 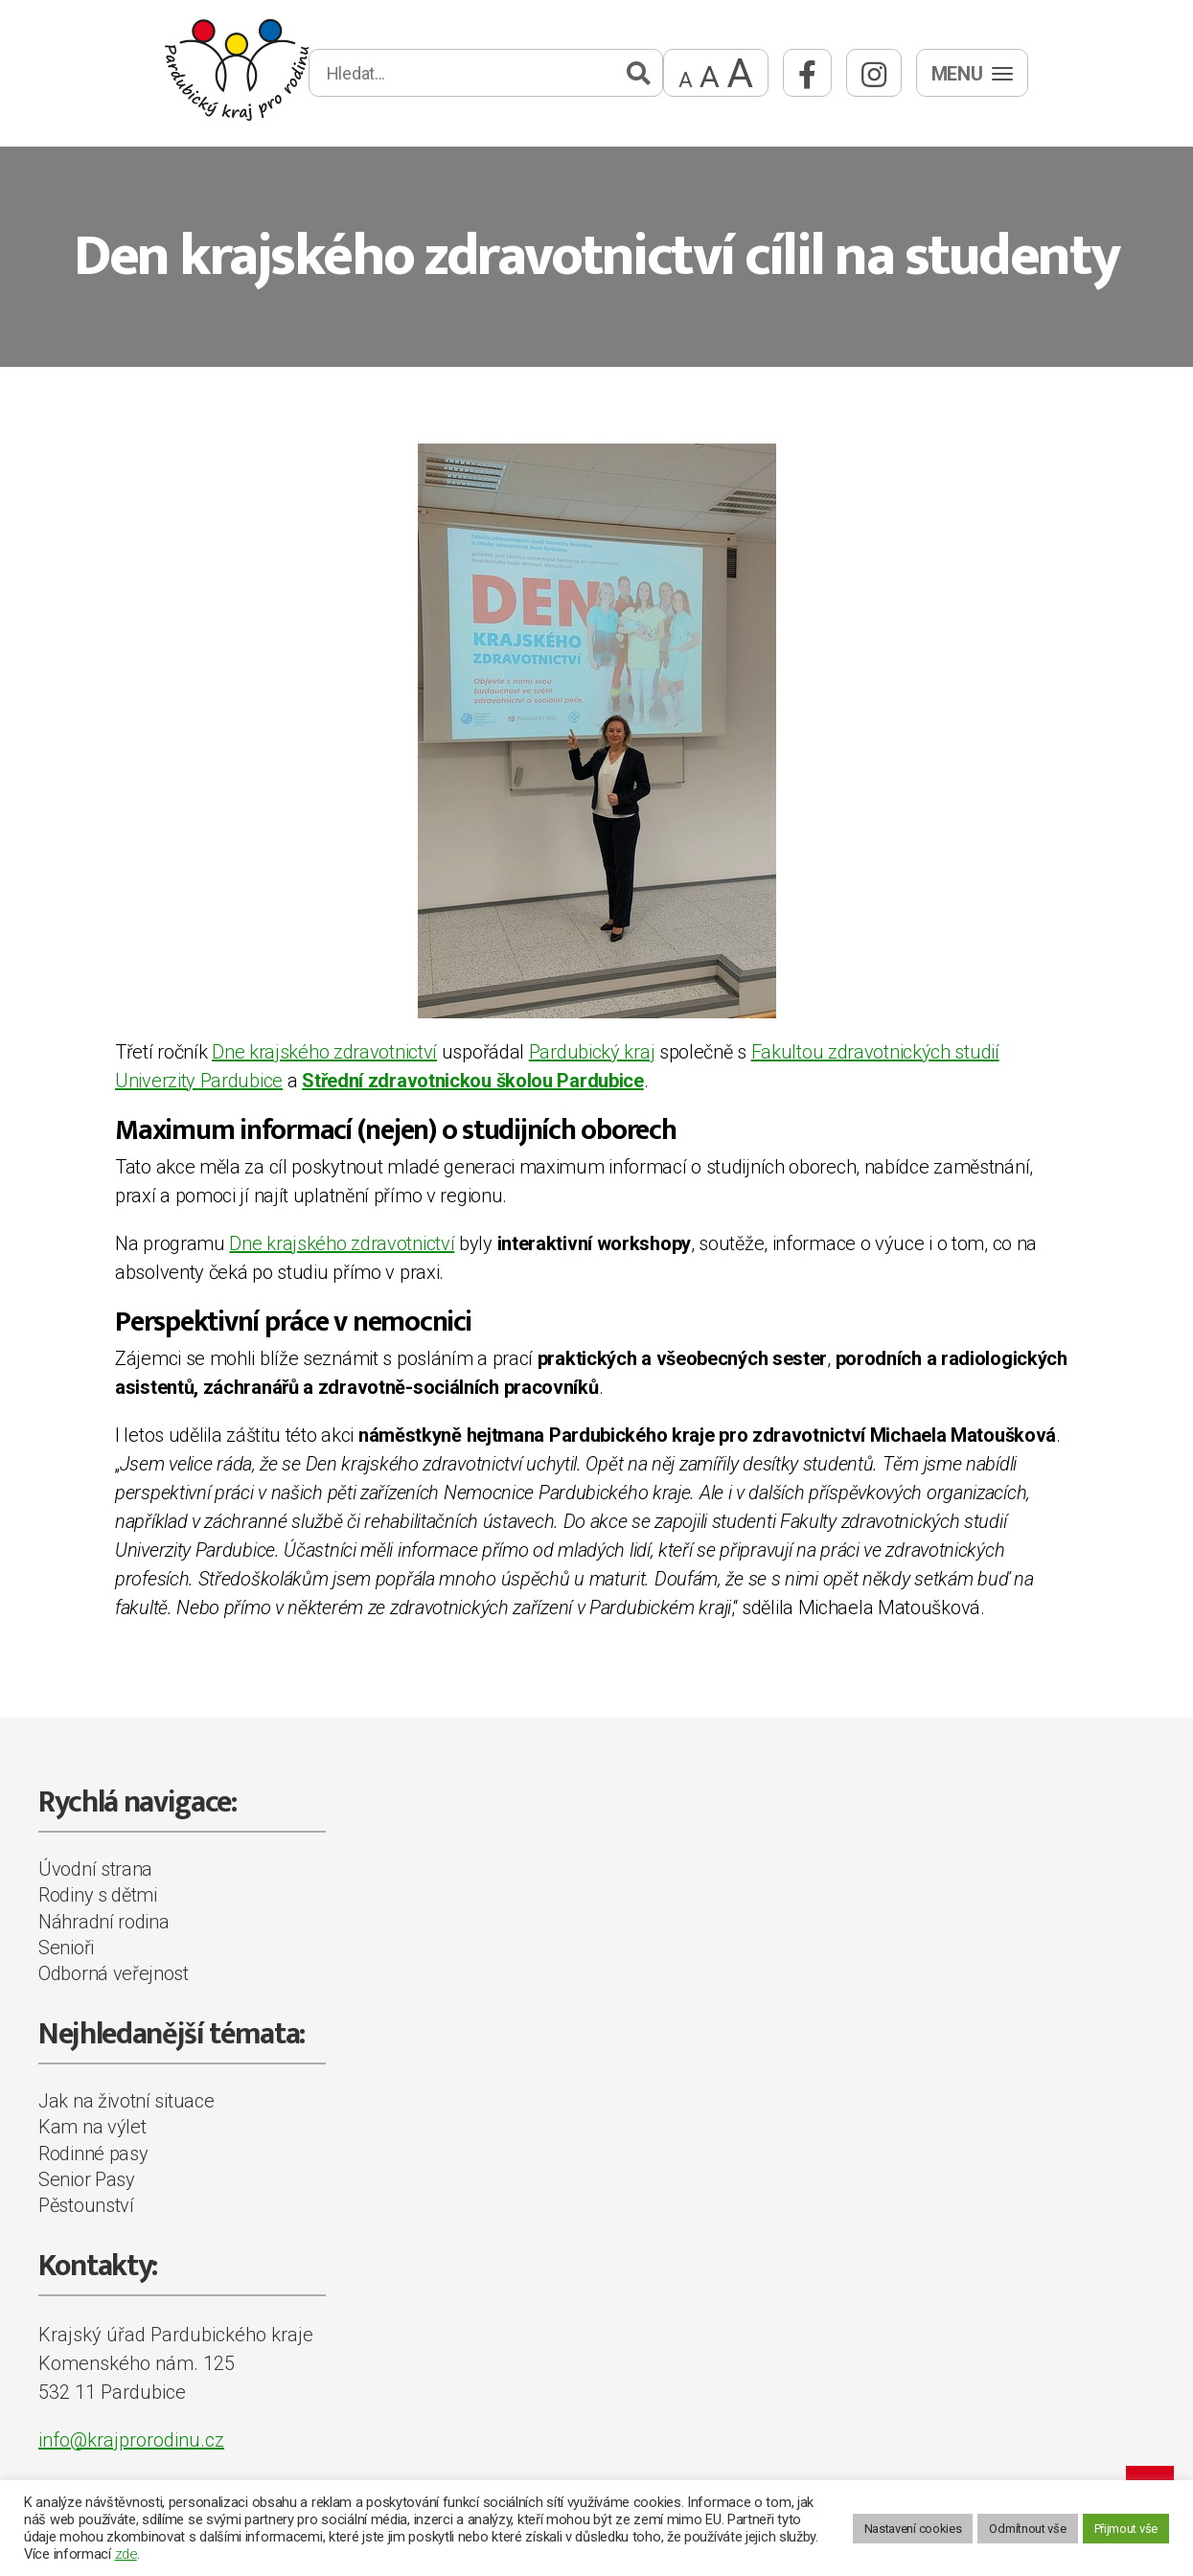 What do you see at coordinates (86, 2179) in the screenshot?
I see `Senior Pasy` at bounding box center [86, 2179].